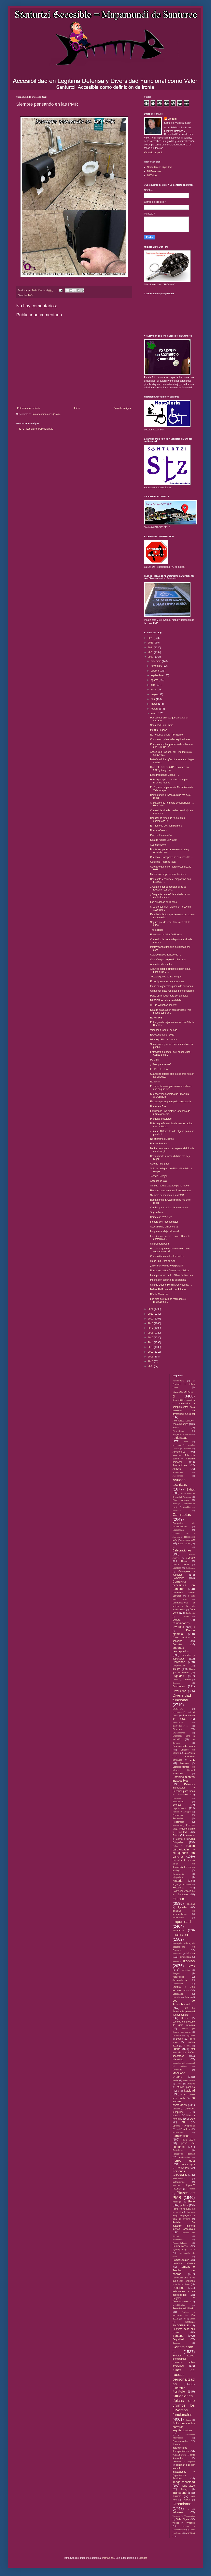  What do you see at coordinates (154, 171) in the screenshot?
I see `Mi Facebook` at bounding box center [154, 171].